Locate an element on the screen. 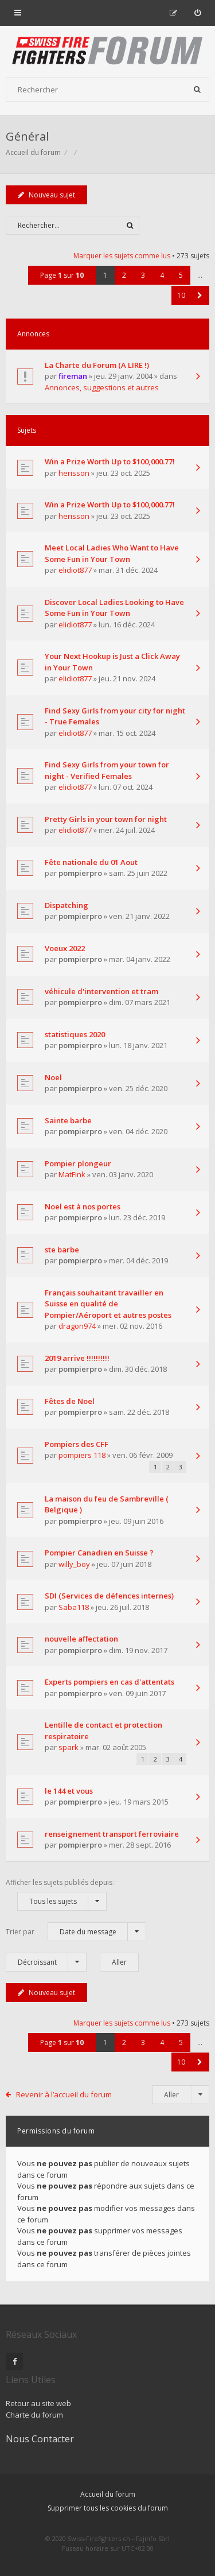 The width and height of the screenshot is (215, 2576). véhicule d'intervention et tram is located at coordinates (101, 991).